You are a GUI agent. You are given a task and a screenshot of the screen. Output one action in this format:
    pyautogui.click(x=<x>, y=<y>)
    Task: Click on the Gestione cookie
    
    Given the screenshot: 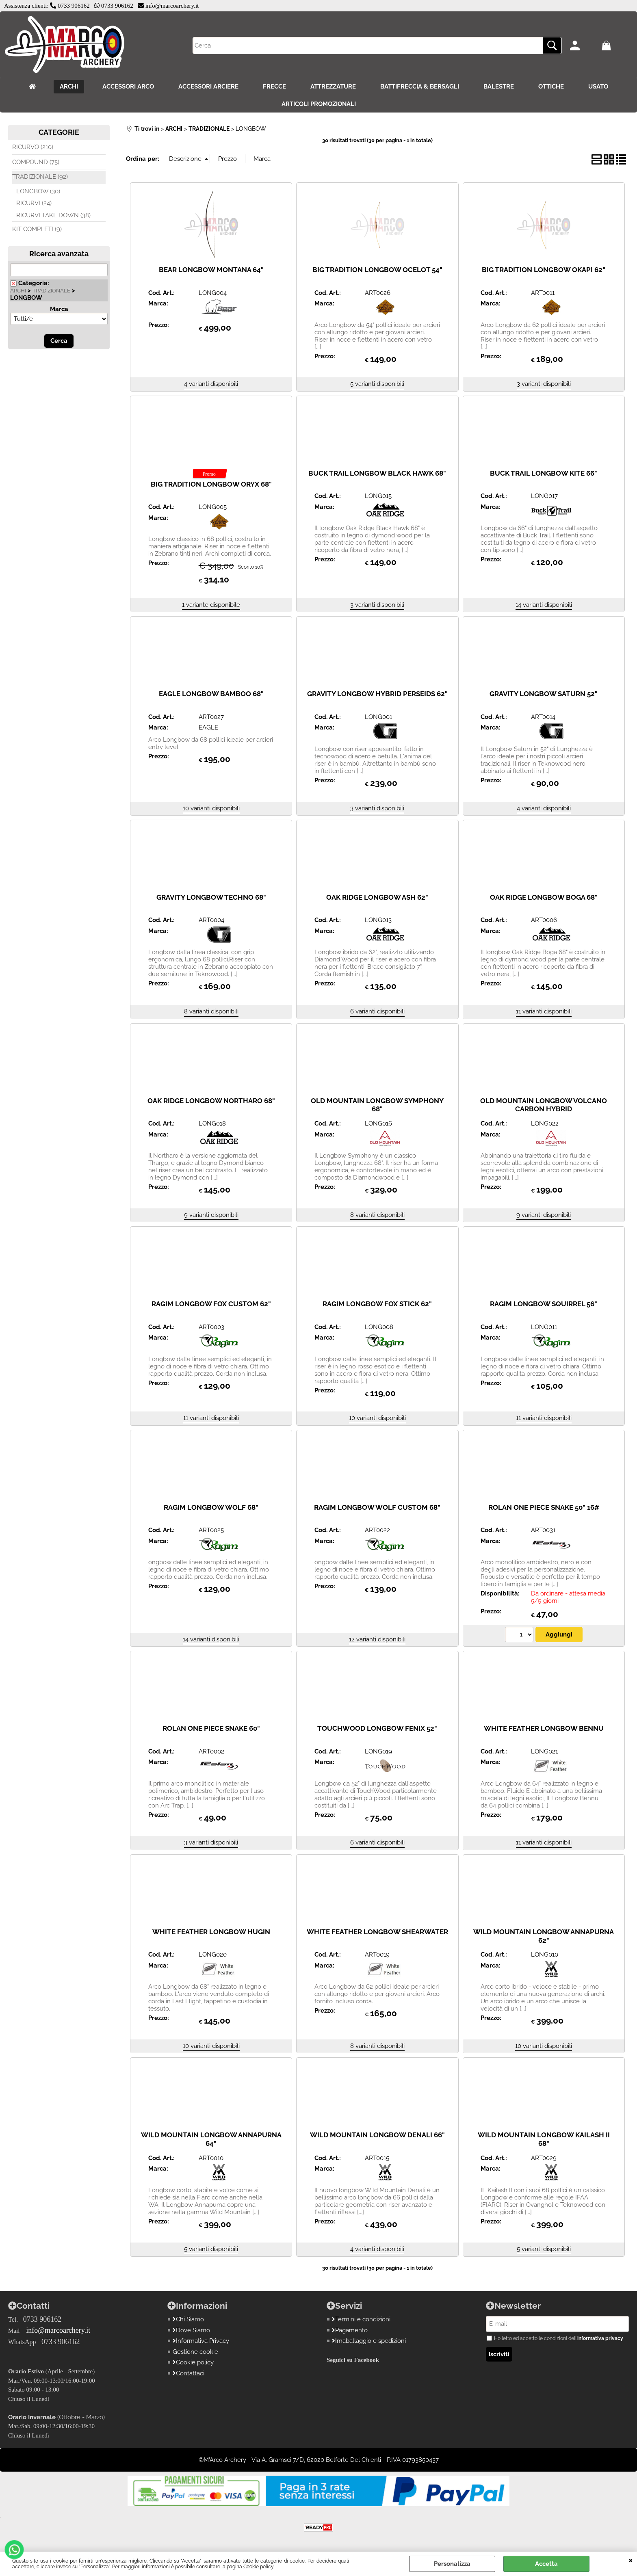 What is the action you would take?
    pyautogui.click(x=195, y=2351)
    